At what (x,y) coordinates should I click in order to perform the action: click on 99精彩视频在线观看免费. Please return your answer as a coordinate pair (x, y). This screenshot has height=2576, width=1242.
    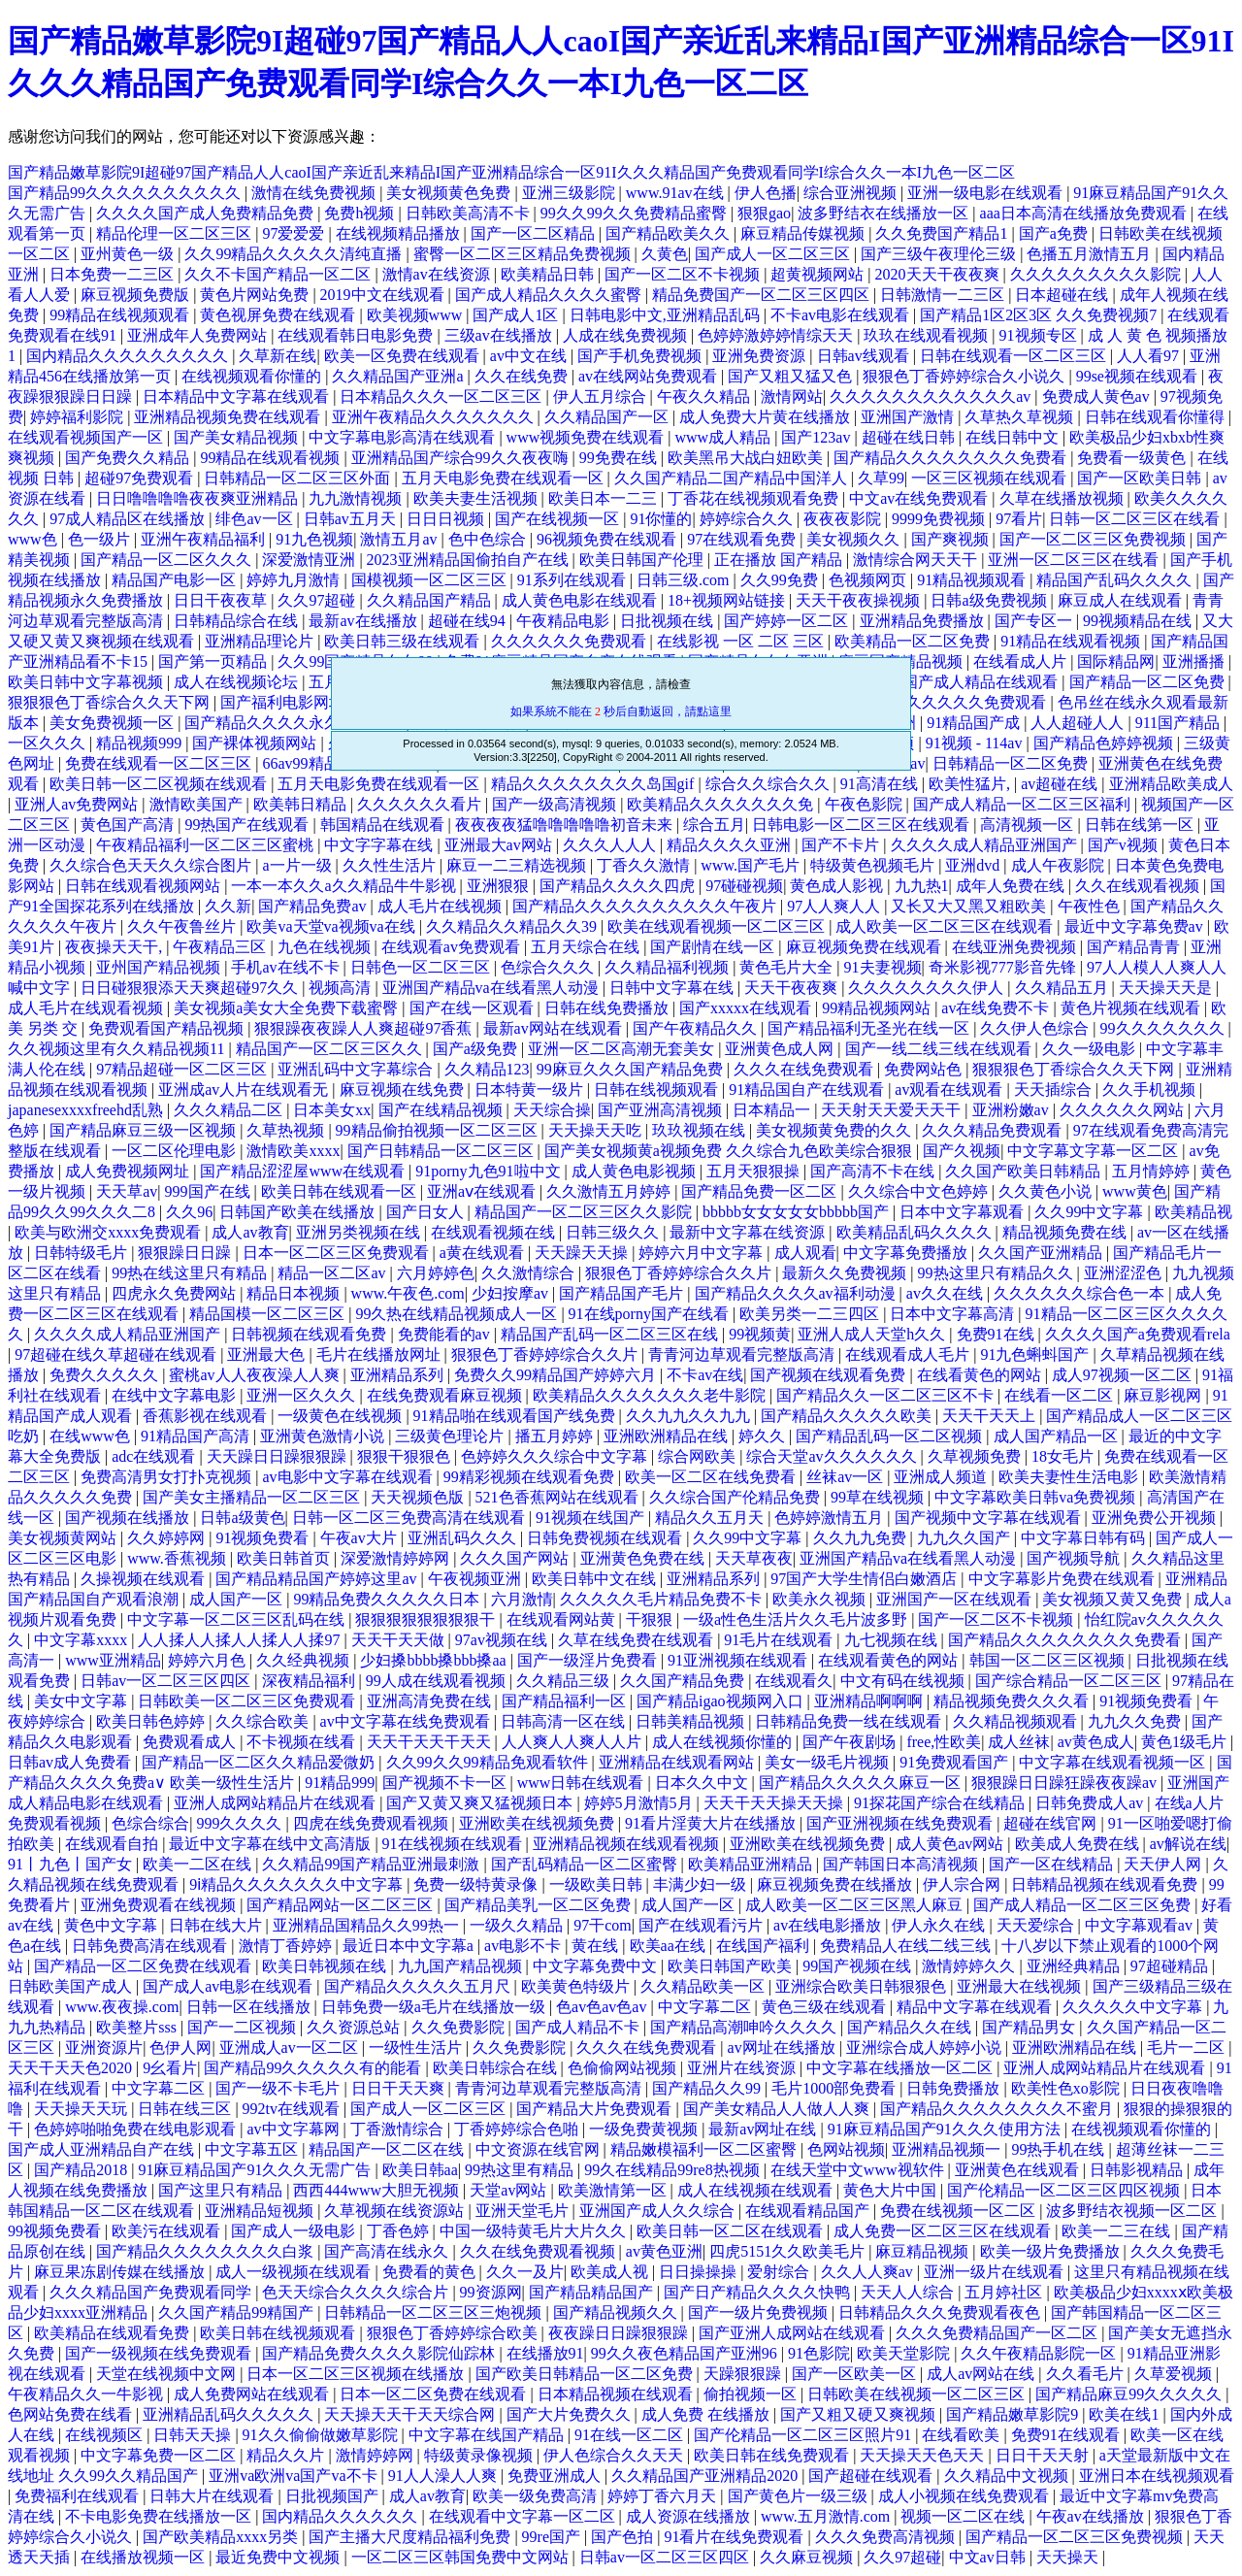
    Looking at the image, I should click on (530, 1477).